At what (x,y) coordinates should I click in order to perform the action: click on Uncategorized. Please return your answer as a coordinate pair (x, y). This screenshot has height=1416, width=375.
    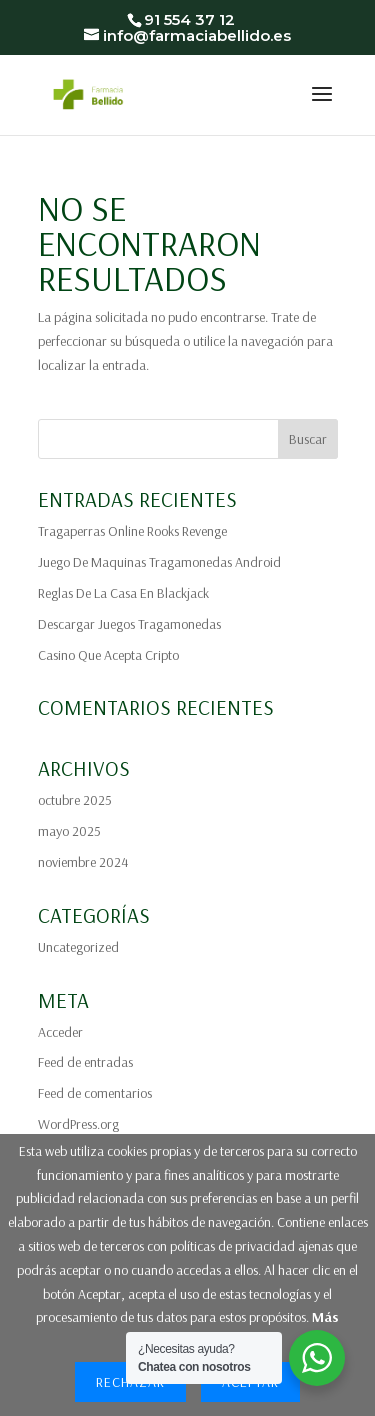
    Looking at the image, I should click on (78, 947).